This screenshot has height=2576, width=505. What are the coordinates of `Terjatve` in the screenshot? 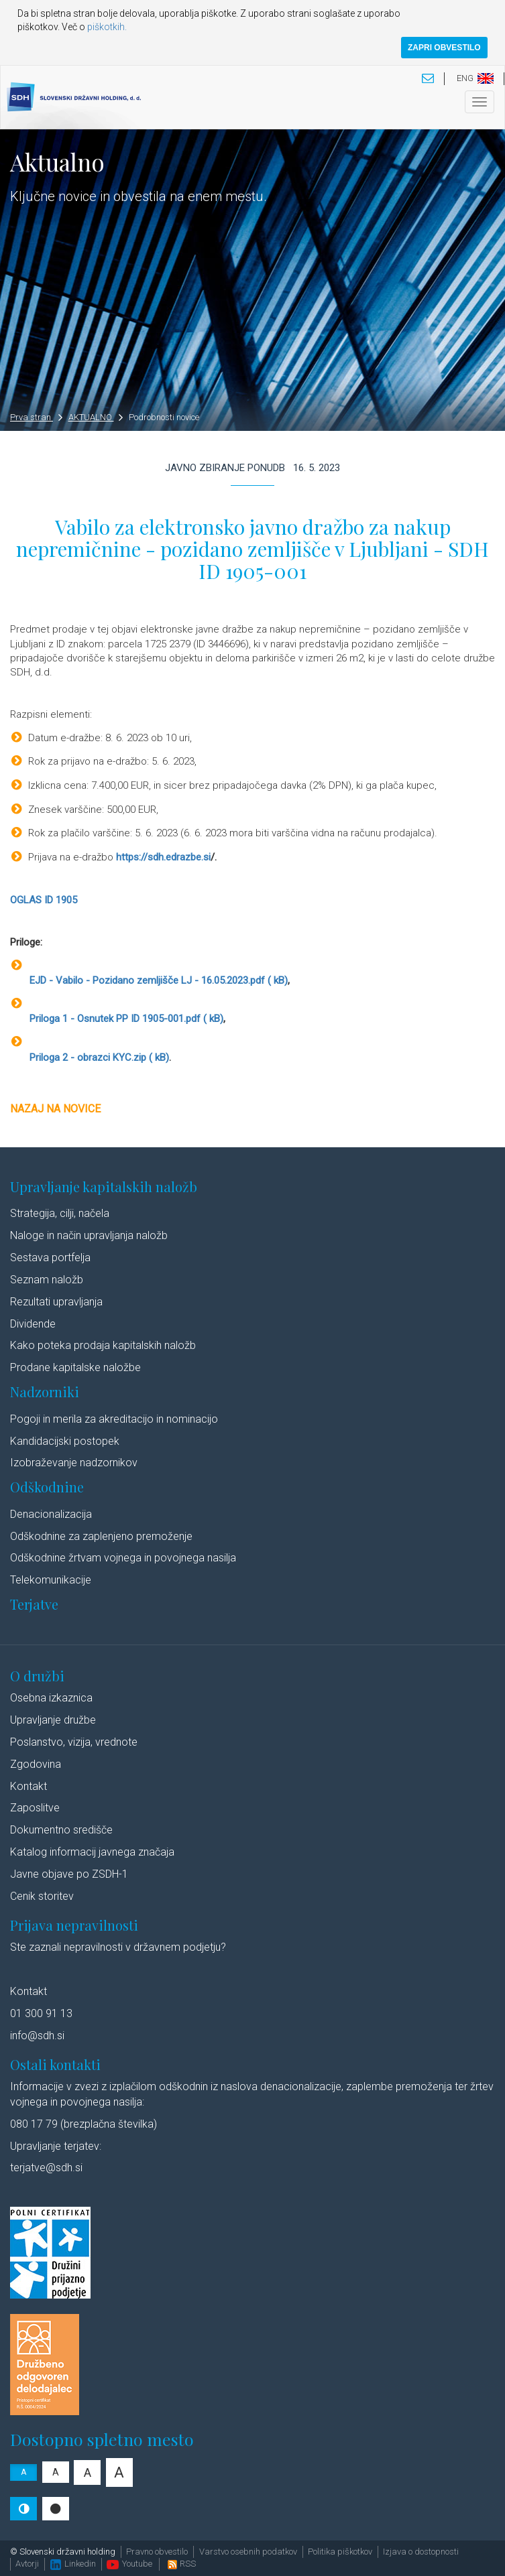 It's located at (34, 1604).